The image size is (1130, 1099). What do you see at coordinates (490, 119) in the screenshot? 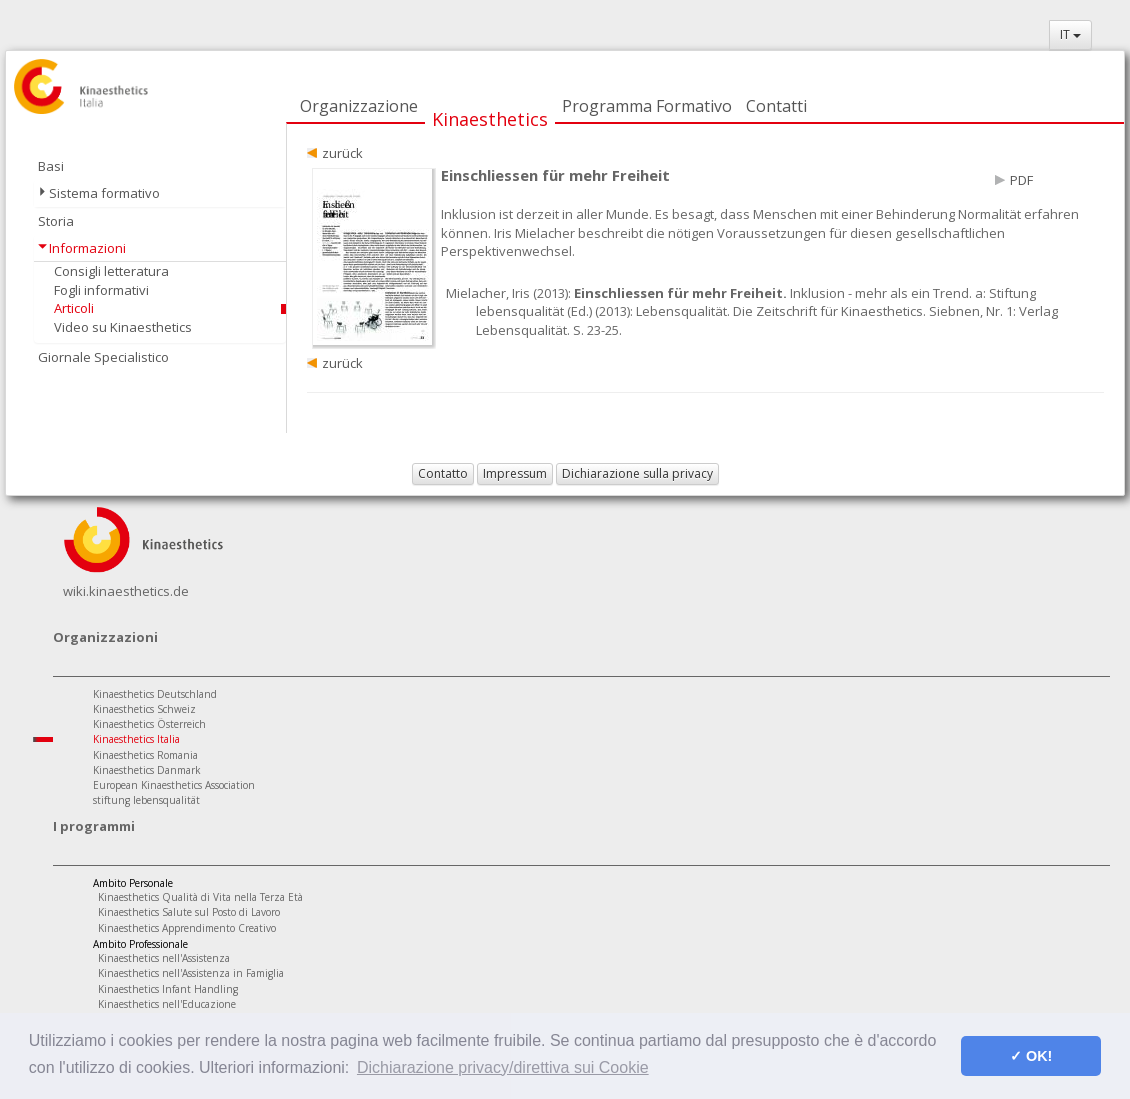
I see `Kinaesthetics` at bounding box center [490, 119].